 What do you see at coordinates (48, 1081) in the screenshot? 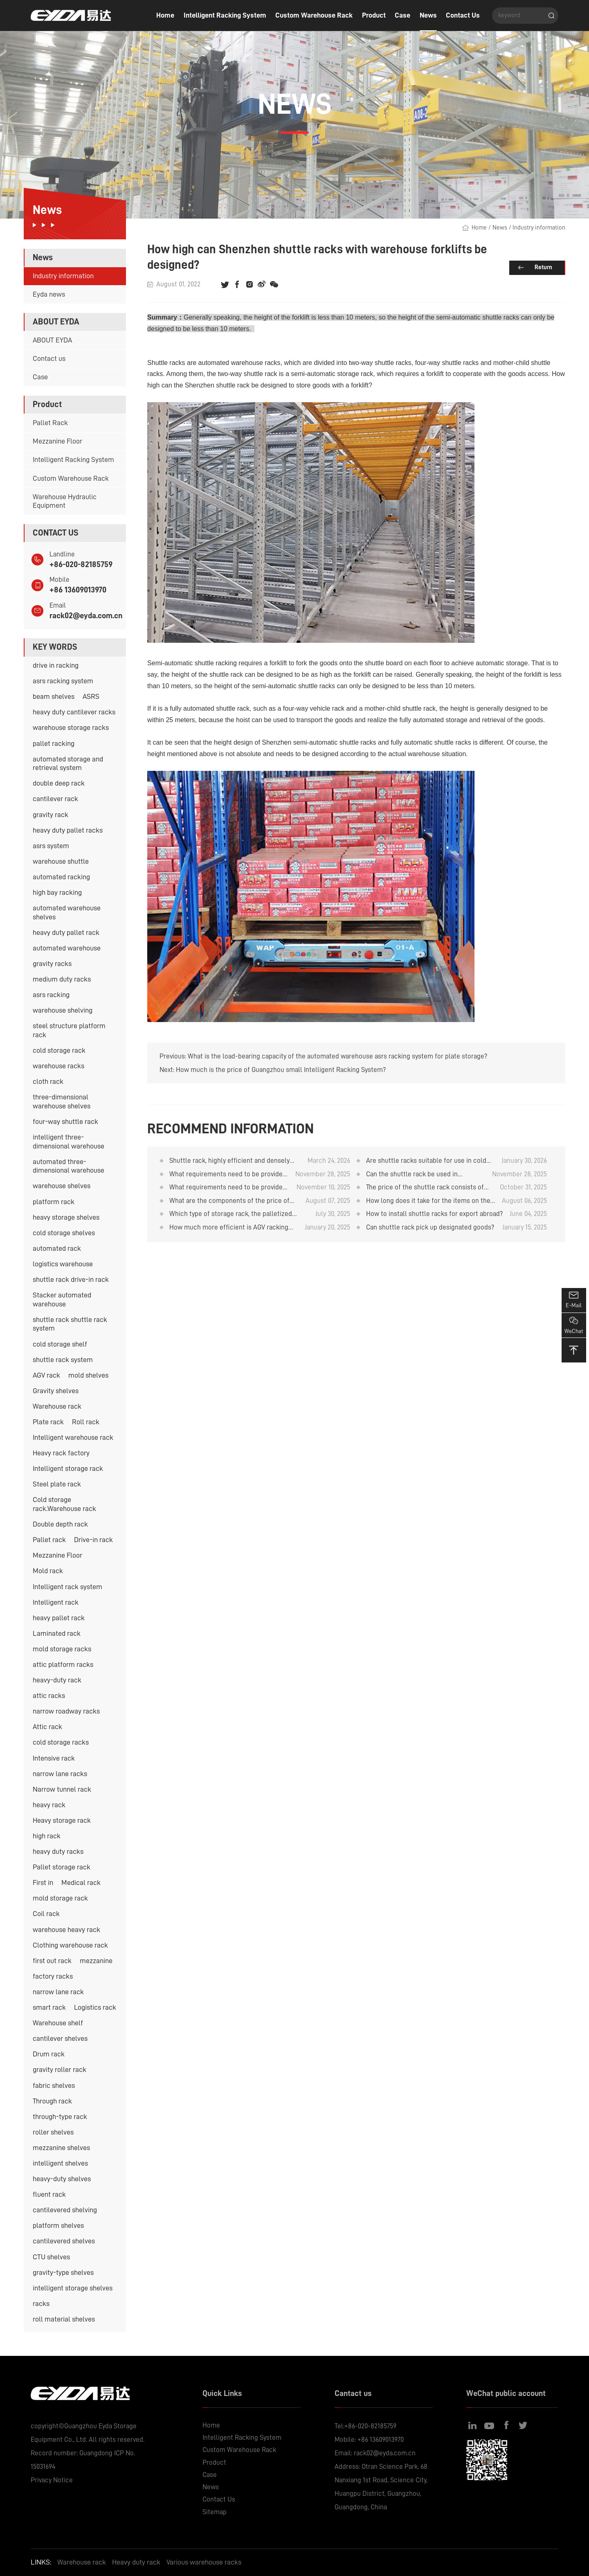
I see `cloth rack` at bounding box center [48, 1081].